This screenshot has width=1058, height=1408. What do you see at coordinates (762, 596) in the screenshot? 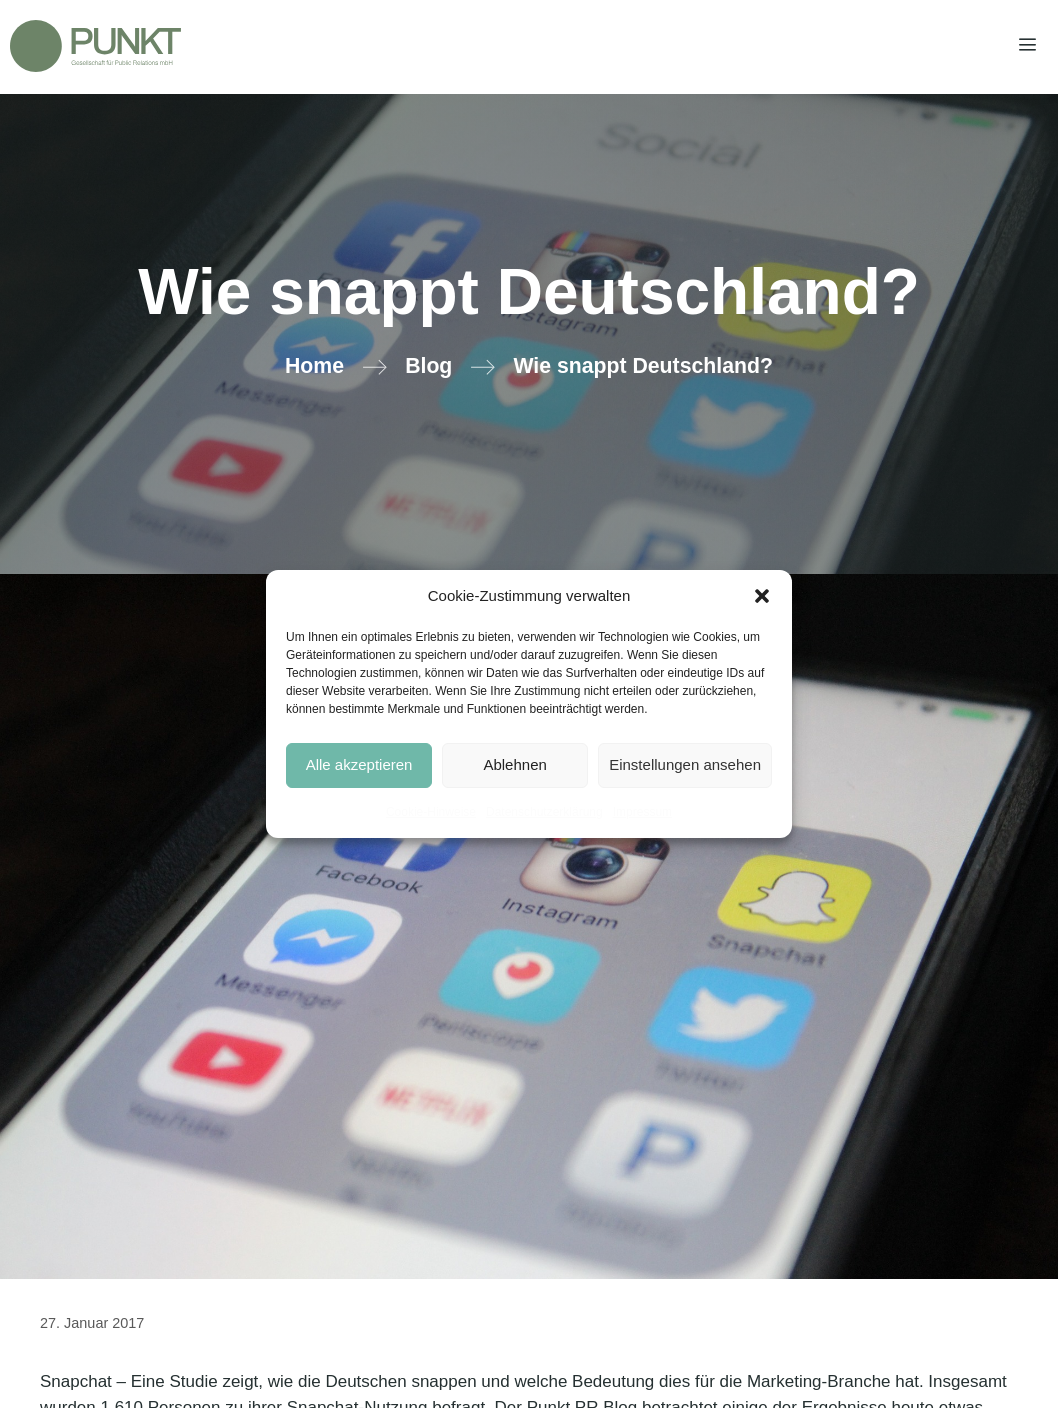
I see `[button]` at bounding box center [762, 596].